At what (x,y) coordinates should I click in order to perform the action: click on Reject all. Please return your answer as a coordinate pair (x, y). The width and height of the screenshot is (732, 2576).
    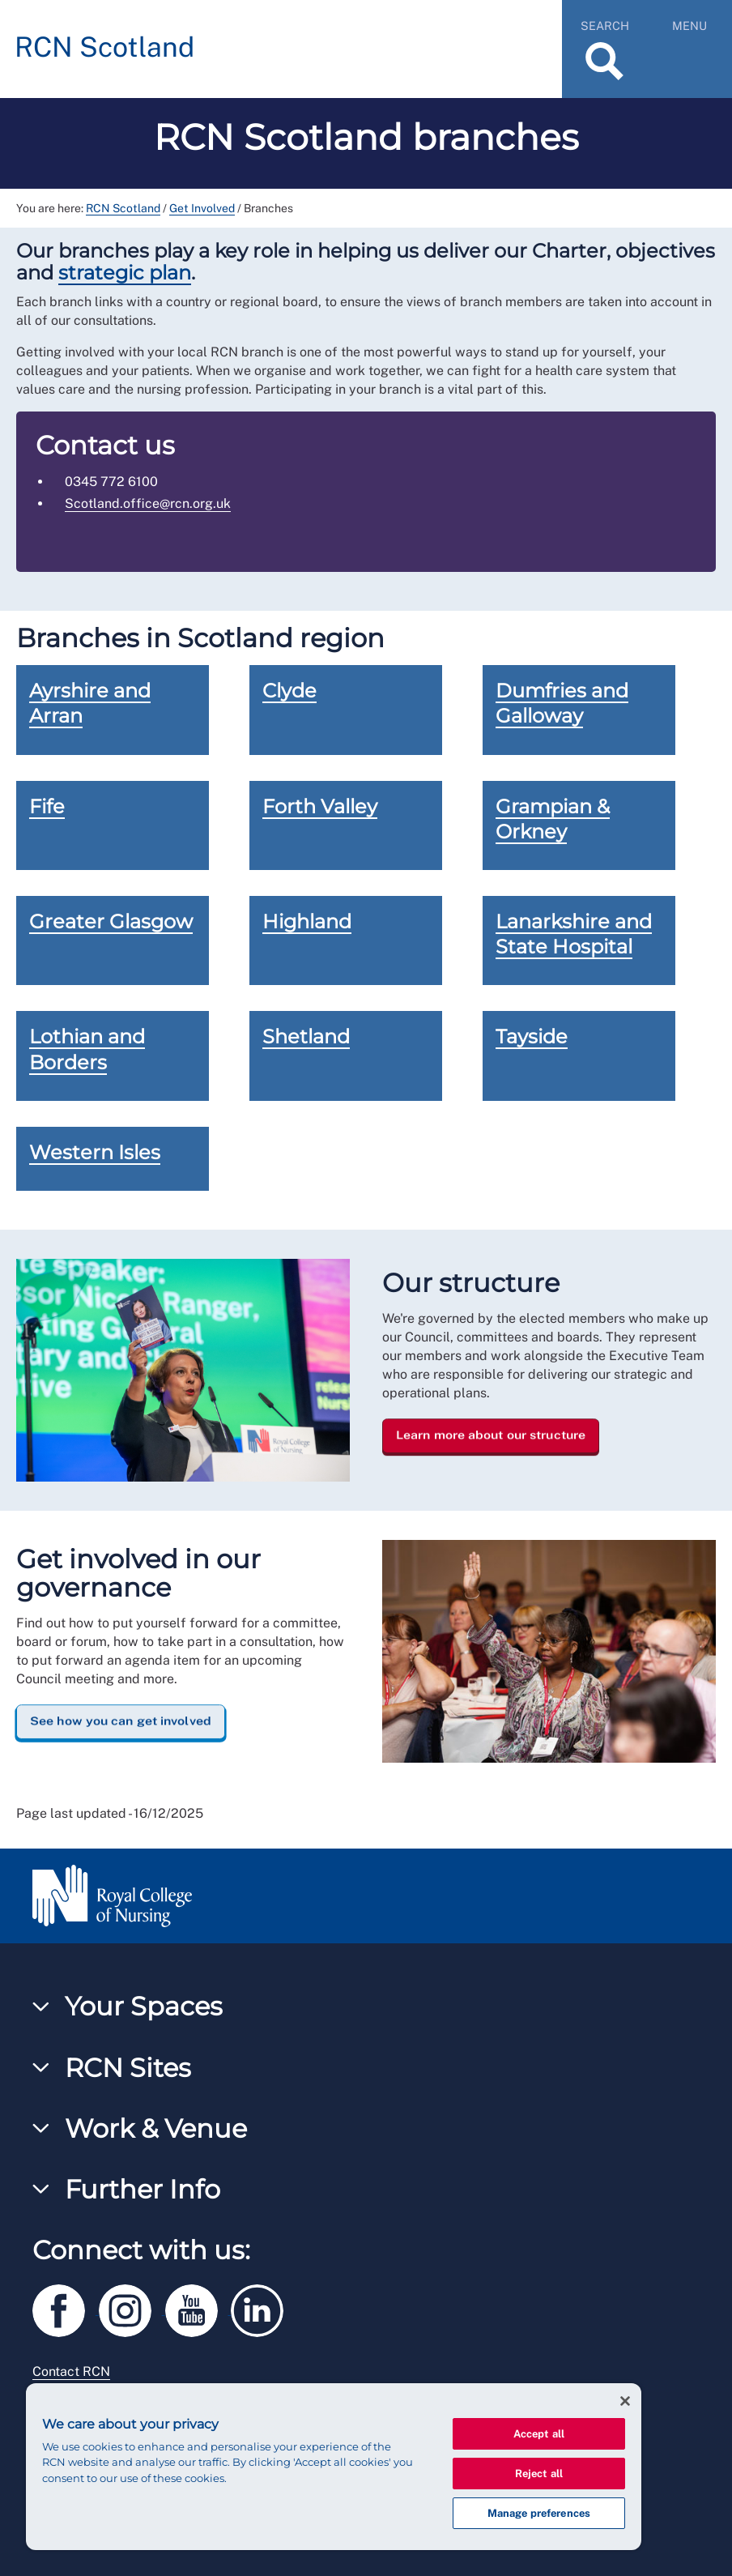
    Looking at the image, I should click on (539, 2473).